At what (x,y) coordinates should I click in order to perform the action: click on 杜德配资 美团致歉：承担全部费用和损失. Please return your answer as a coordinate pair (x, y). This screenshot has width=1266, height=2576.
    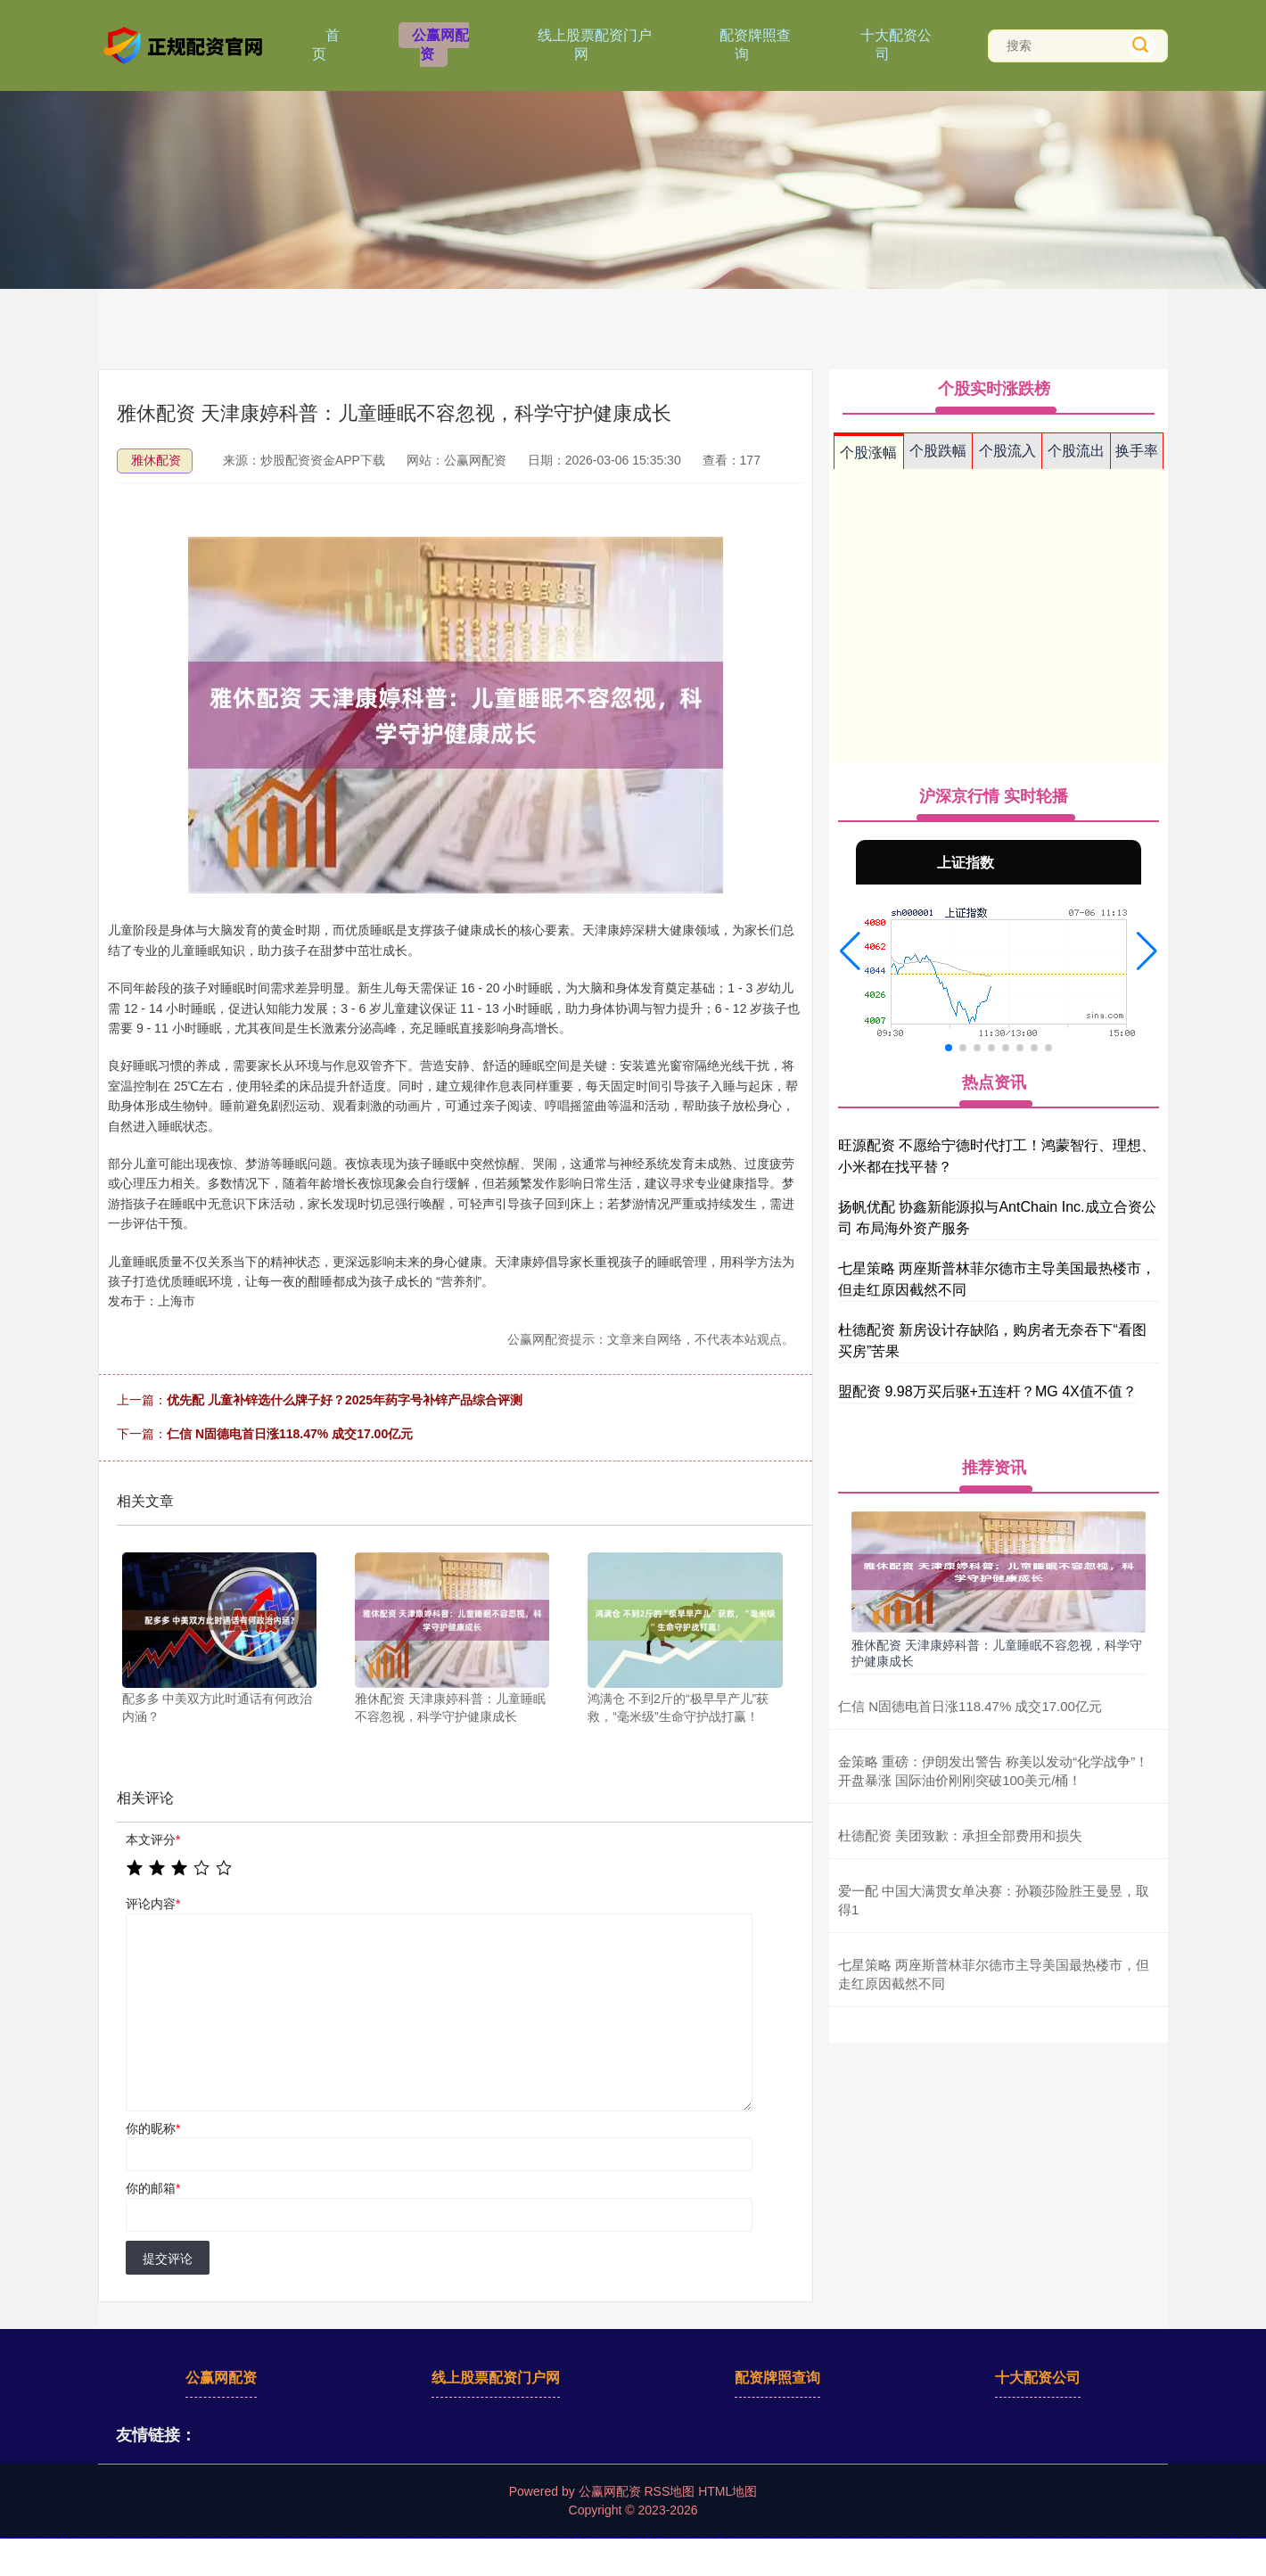
    Looking at the image, I should click on (960, 1835).